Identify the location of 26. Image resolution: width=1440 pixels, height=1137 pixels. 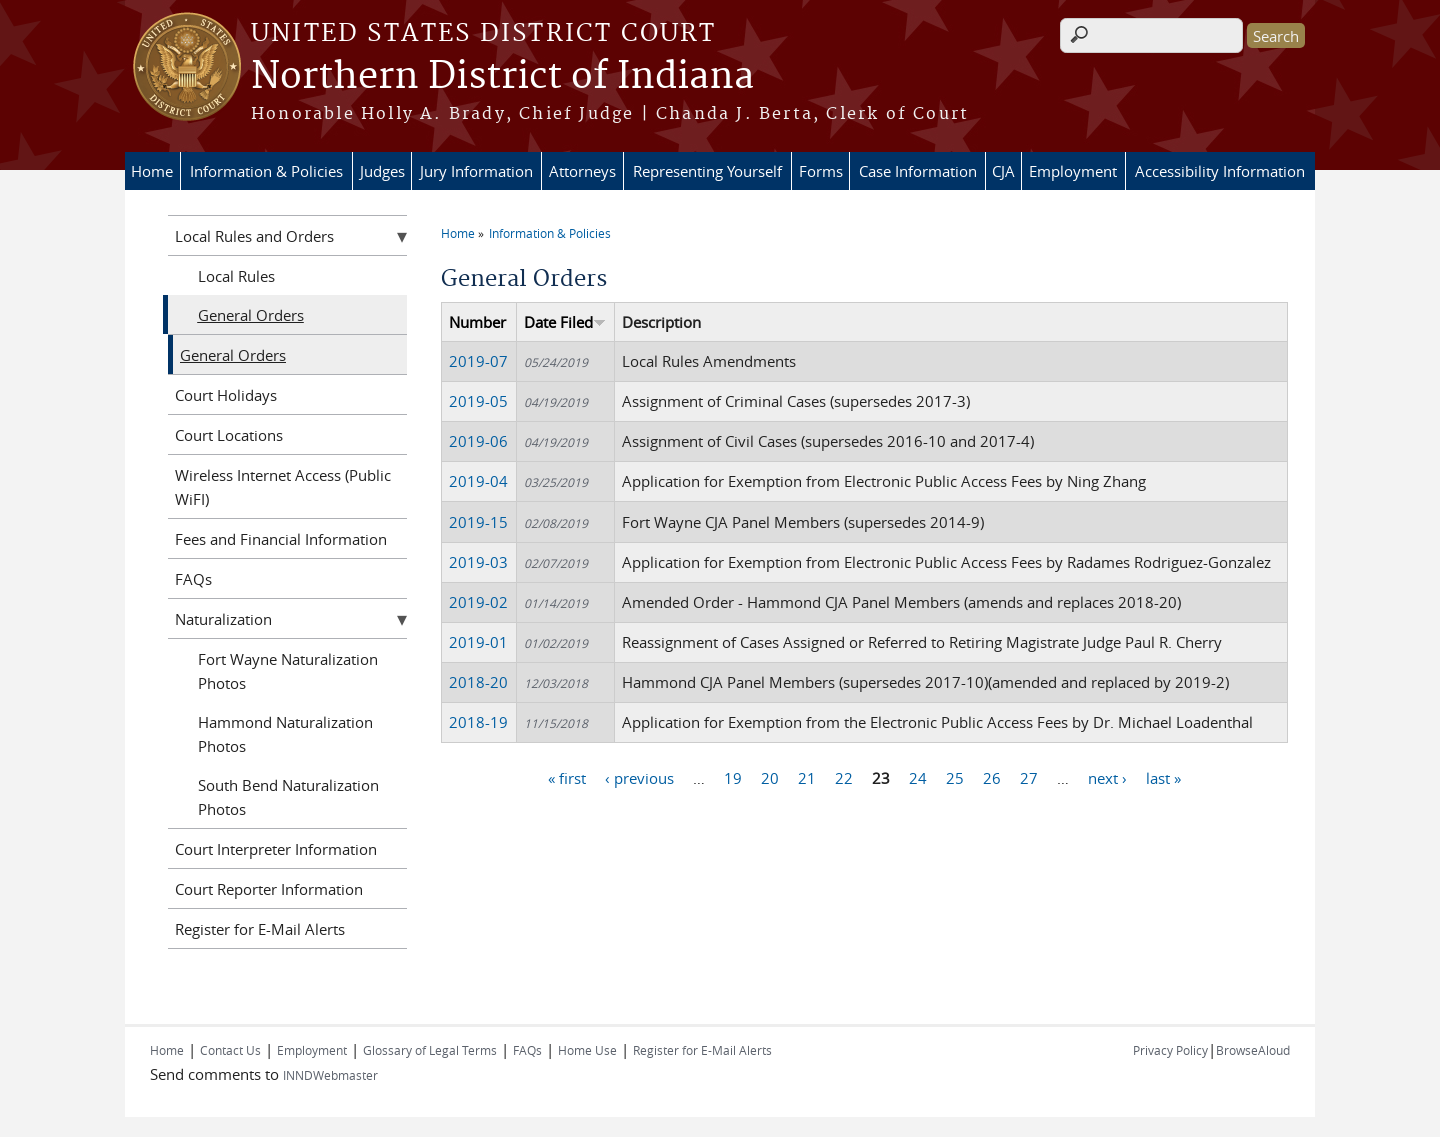
(992, 778).